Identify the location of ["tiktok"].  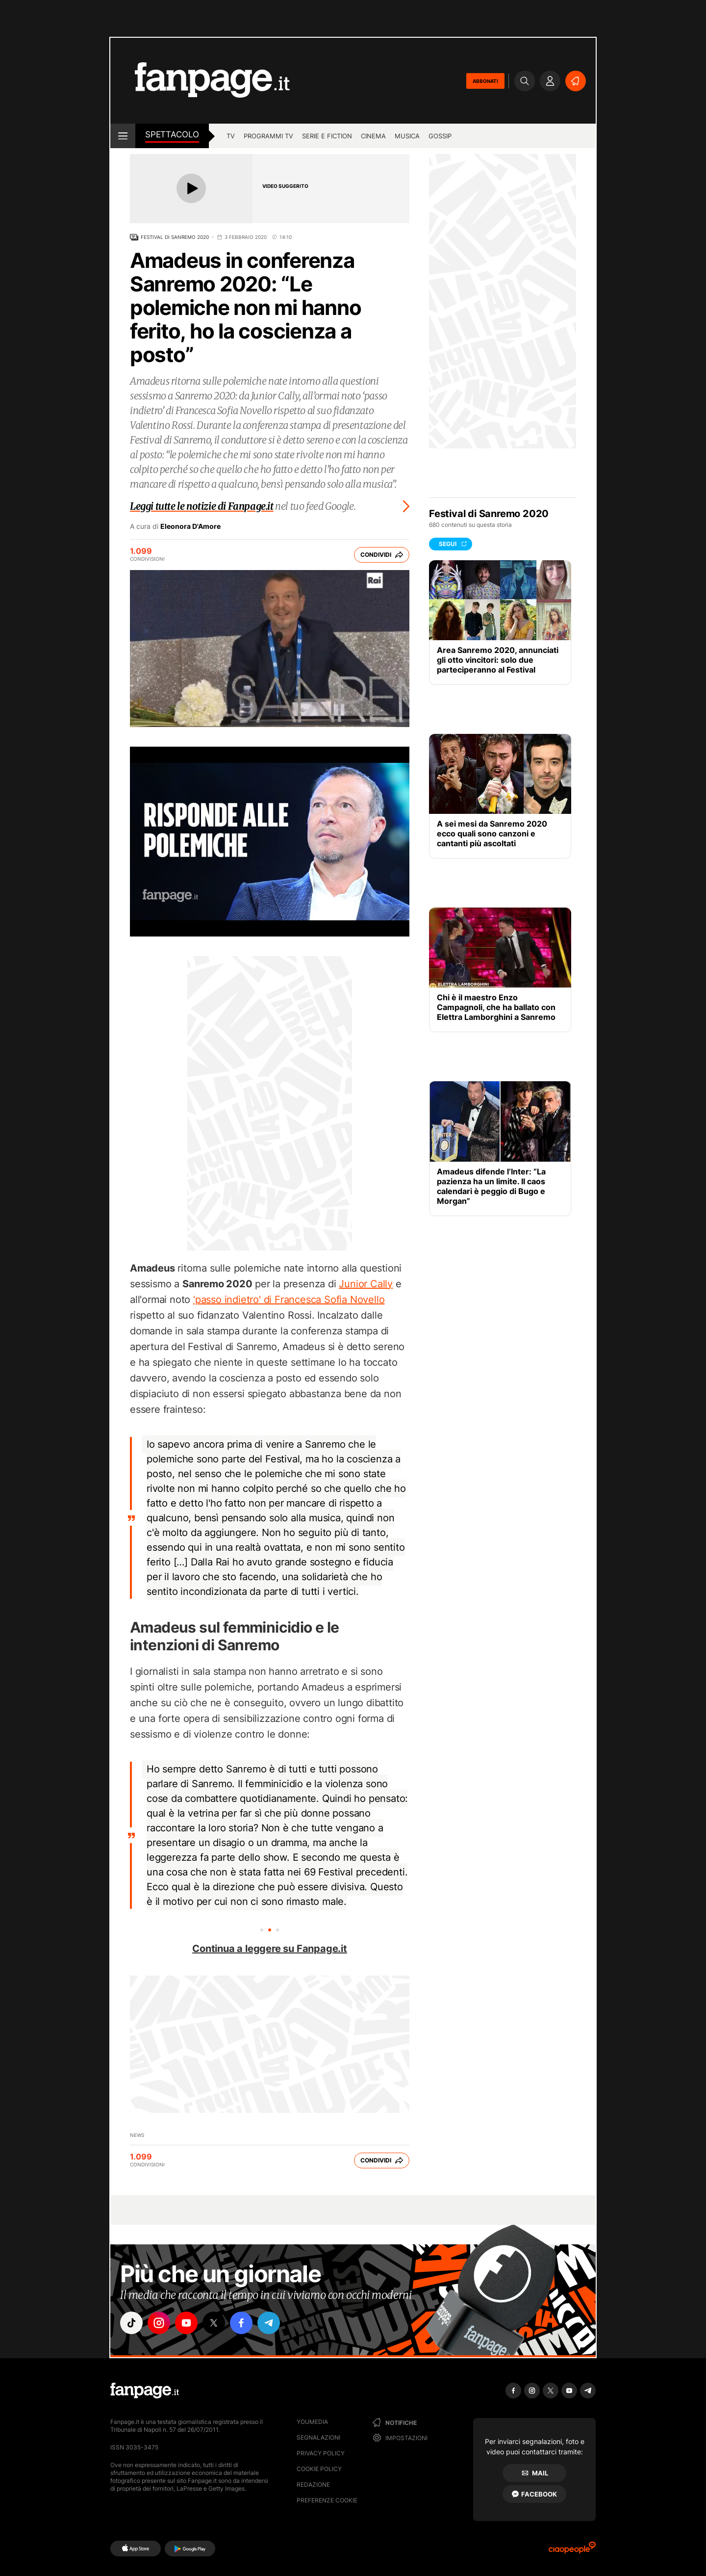
(131, 2323).